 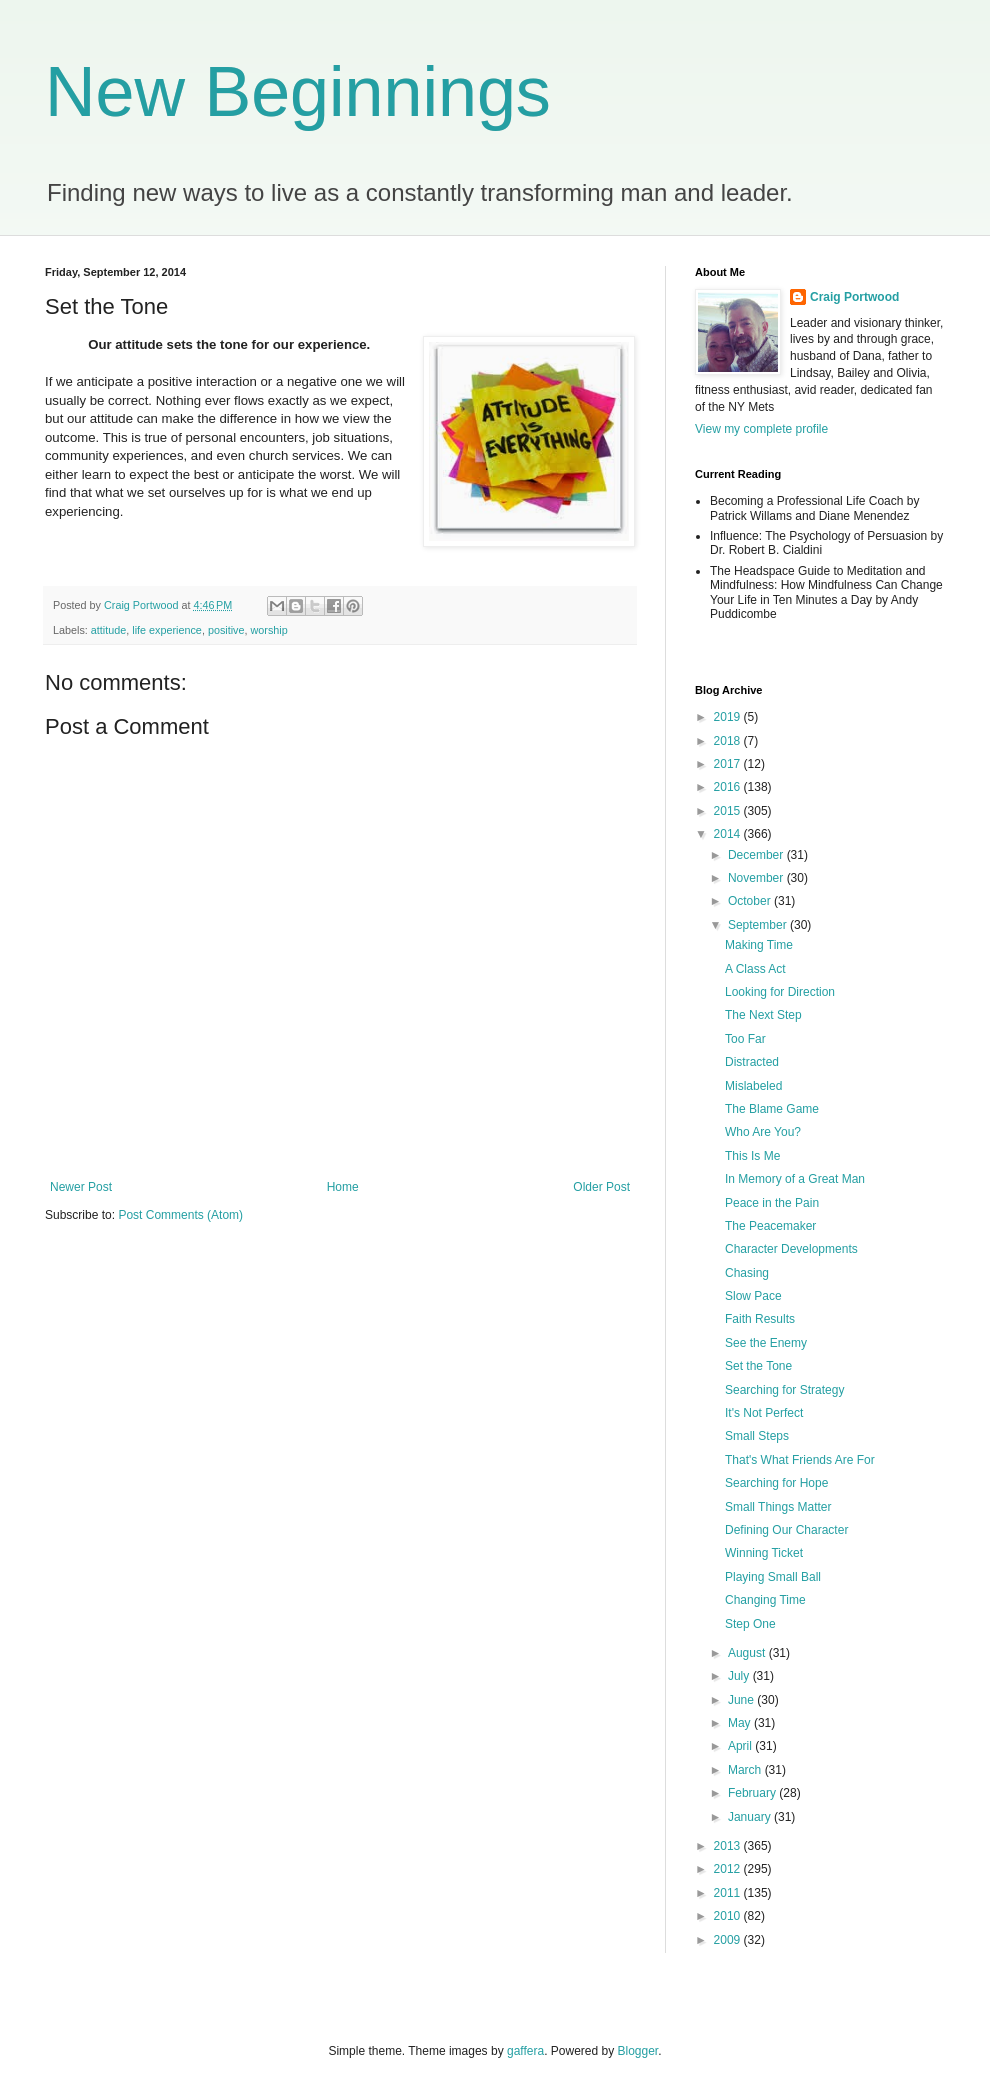 What do you see at coordinates (763, 1015) in the screenshot?
I see `The Next Step` at bounding box center [763, 1015].